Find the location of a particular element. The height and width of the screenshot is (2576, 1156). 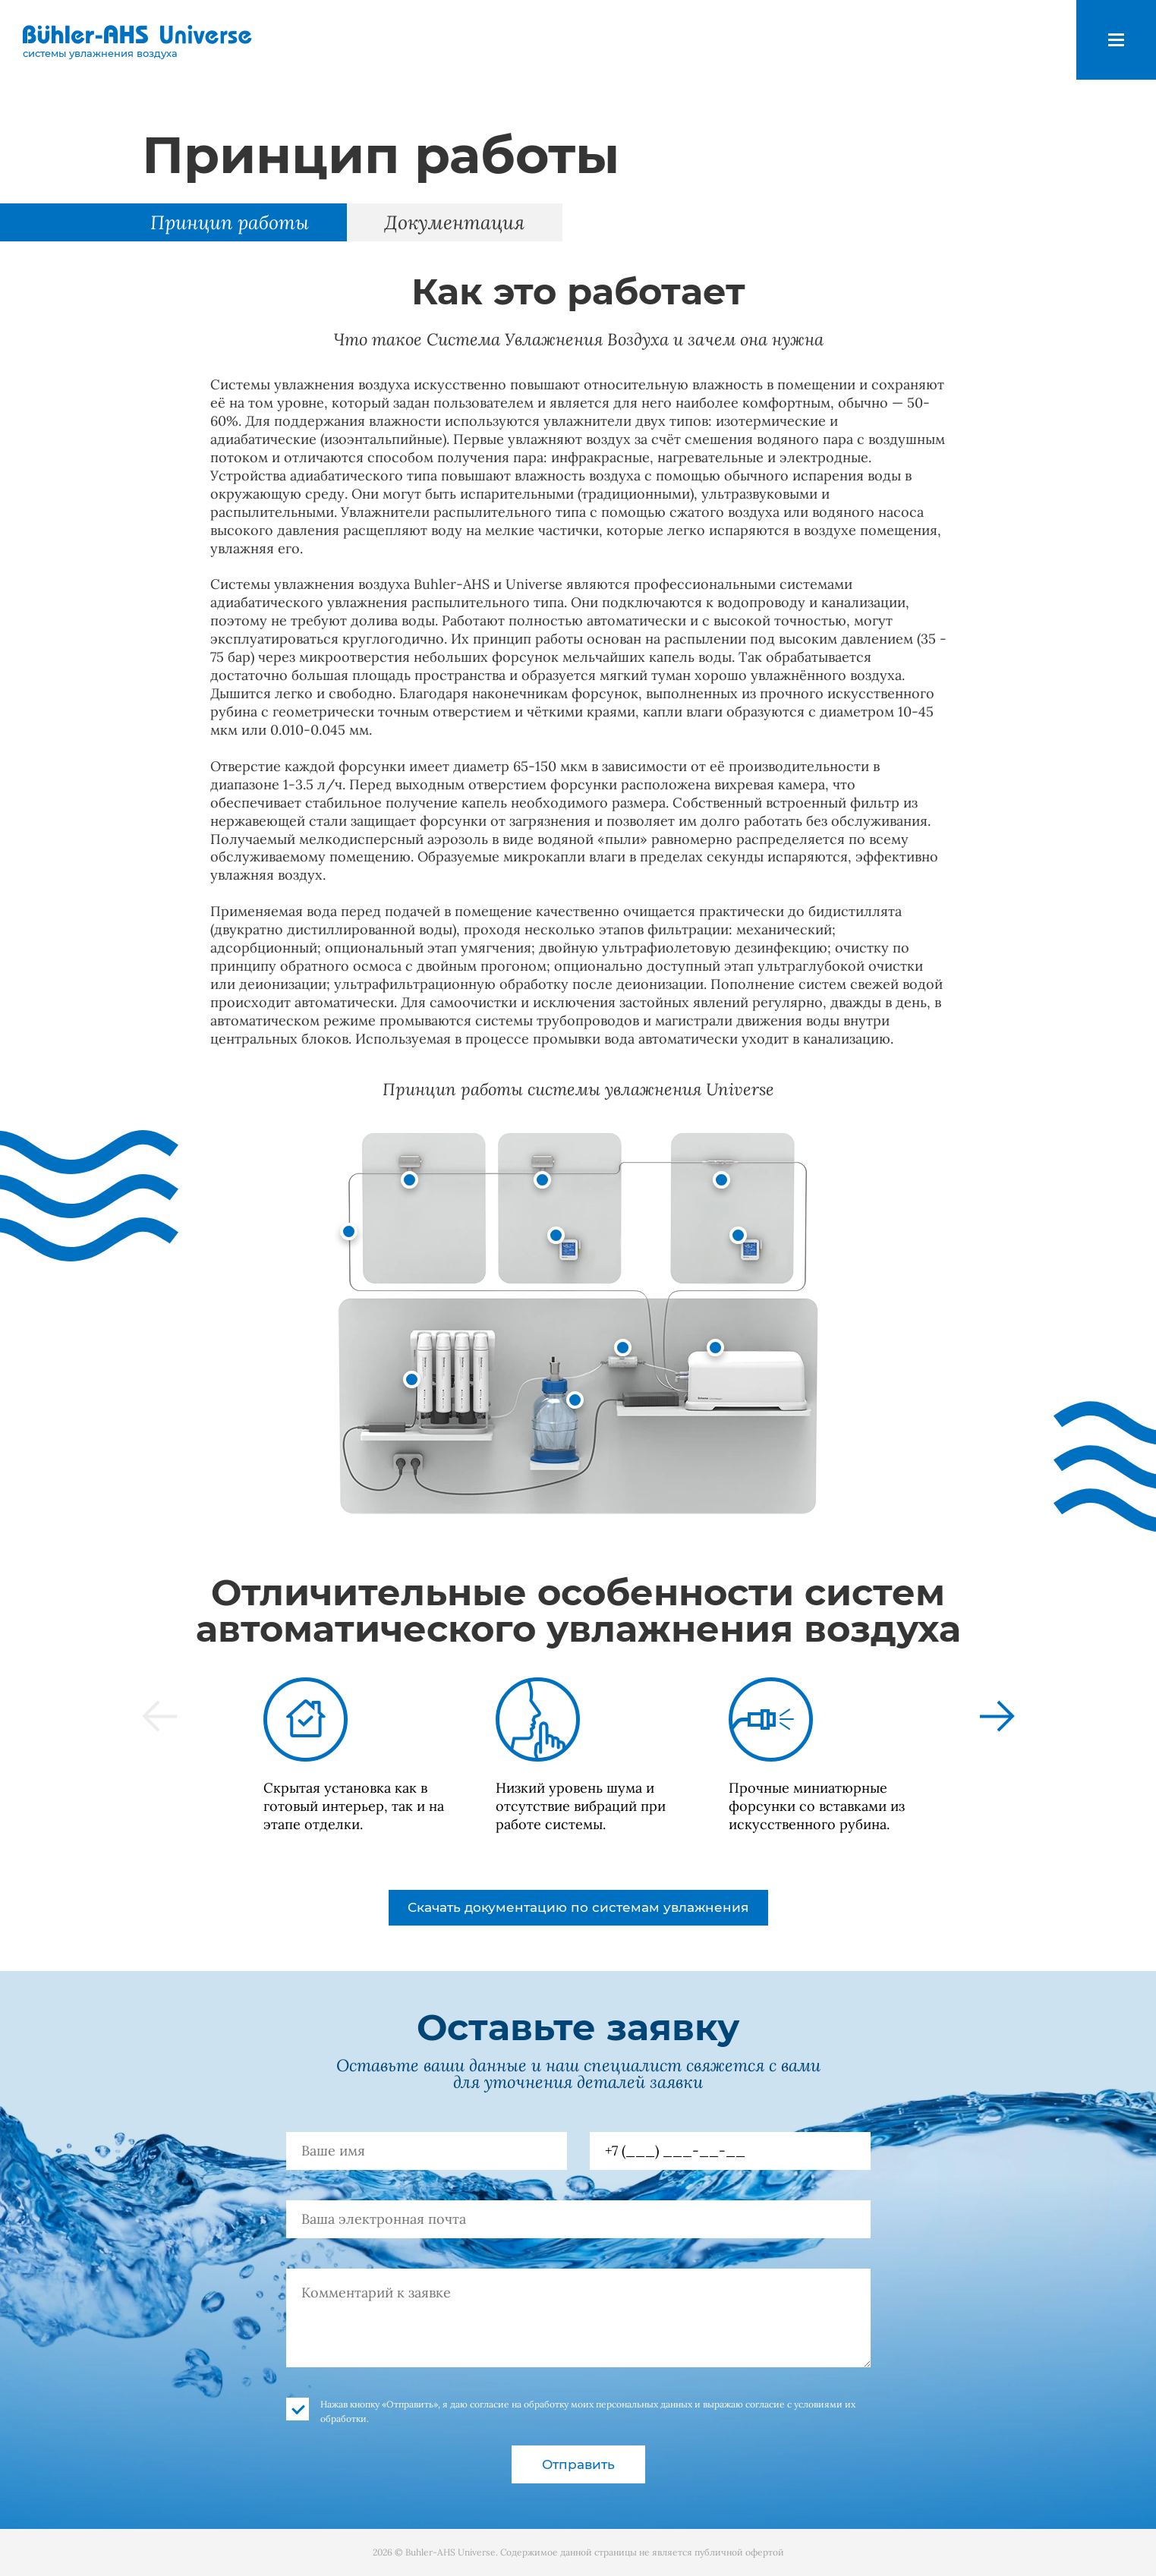

Документация is located at coordinates (454, 222).